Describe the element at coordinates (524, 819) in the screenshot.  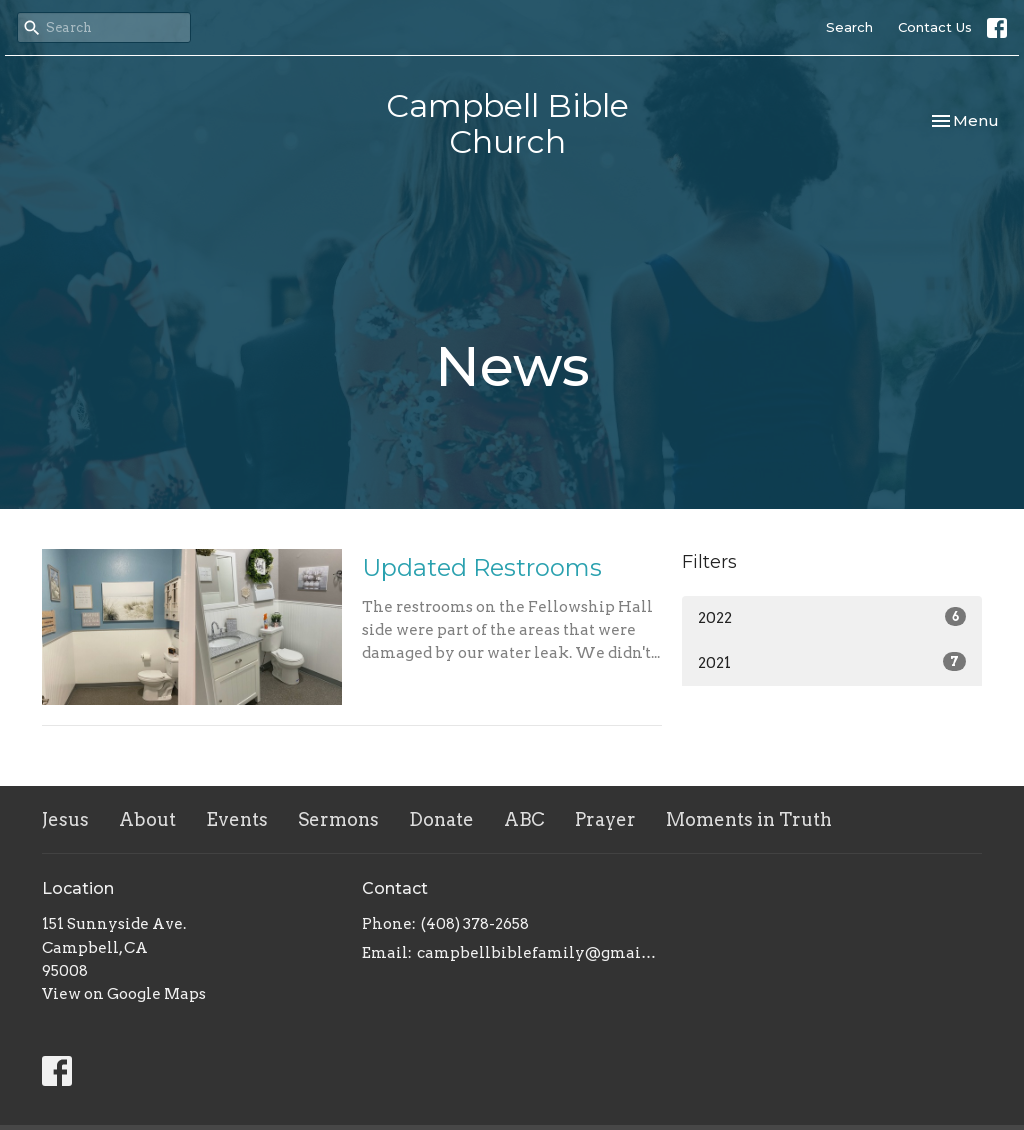
I see `ABC` at that location.